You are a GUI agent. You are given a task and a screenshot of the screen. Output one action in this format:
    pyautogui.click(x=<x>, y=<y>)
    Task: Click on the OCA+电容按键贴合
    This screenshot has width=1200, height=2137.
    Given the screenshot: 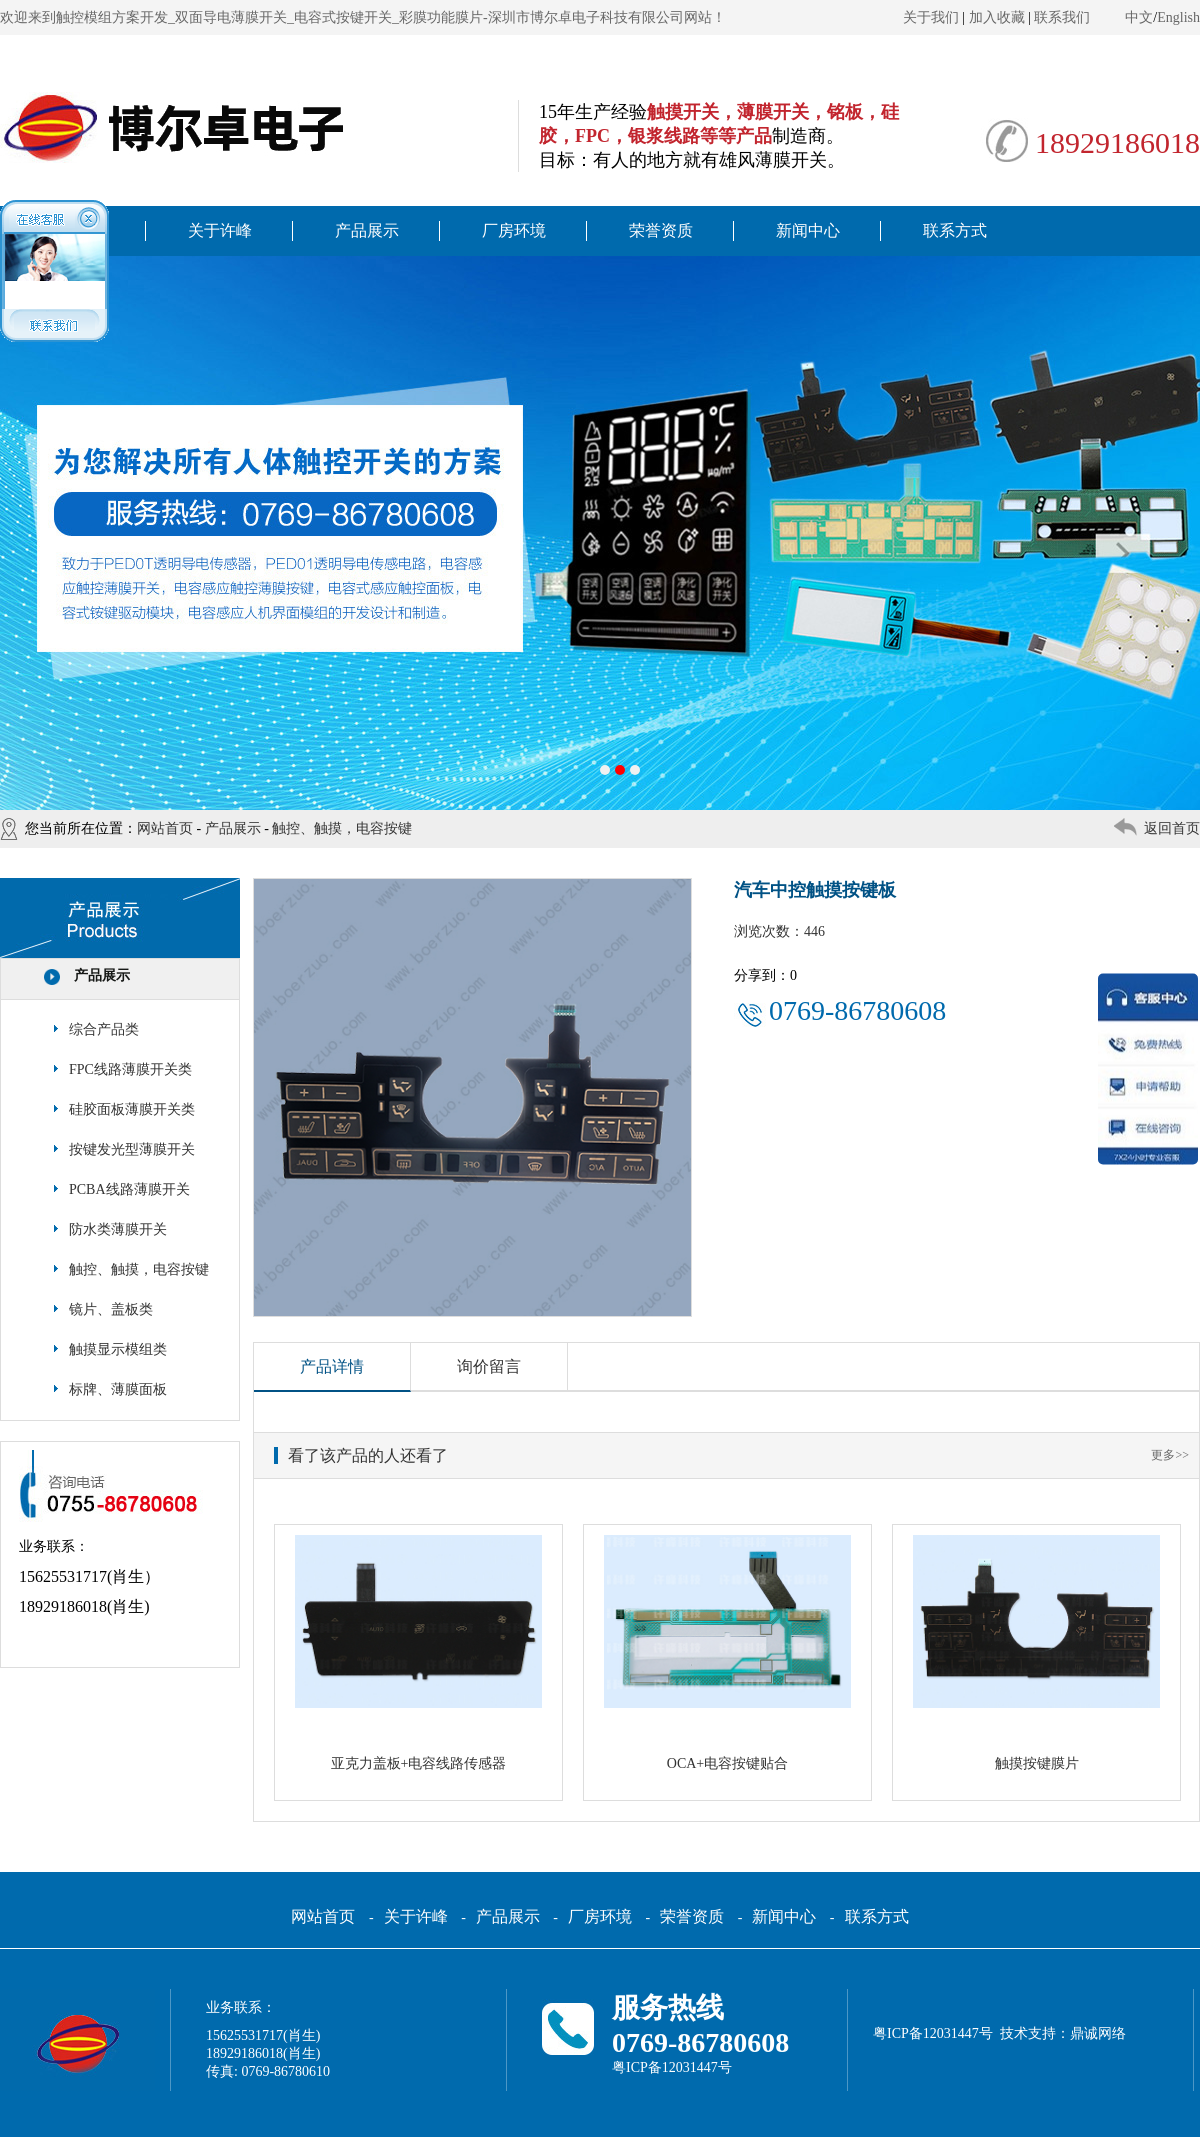 What is the action you would take?
    pyautogui.click(x=727, y=1763)
    